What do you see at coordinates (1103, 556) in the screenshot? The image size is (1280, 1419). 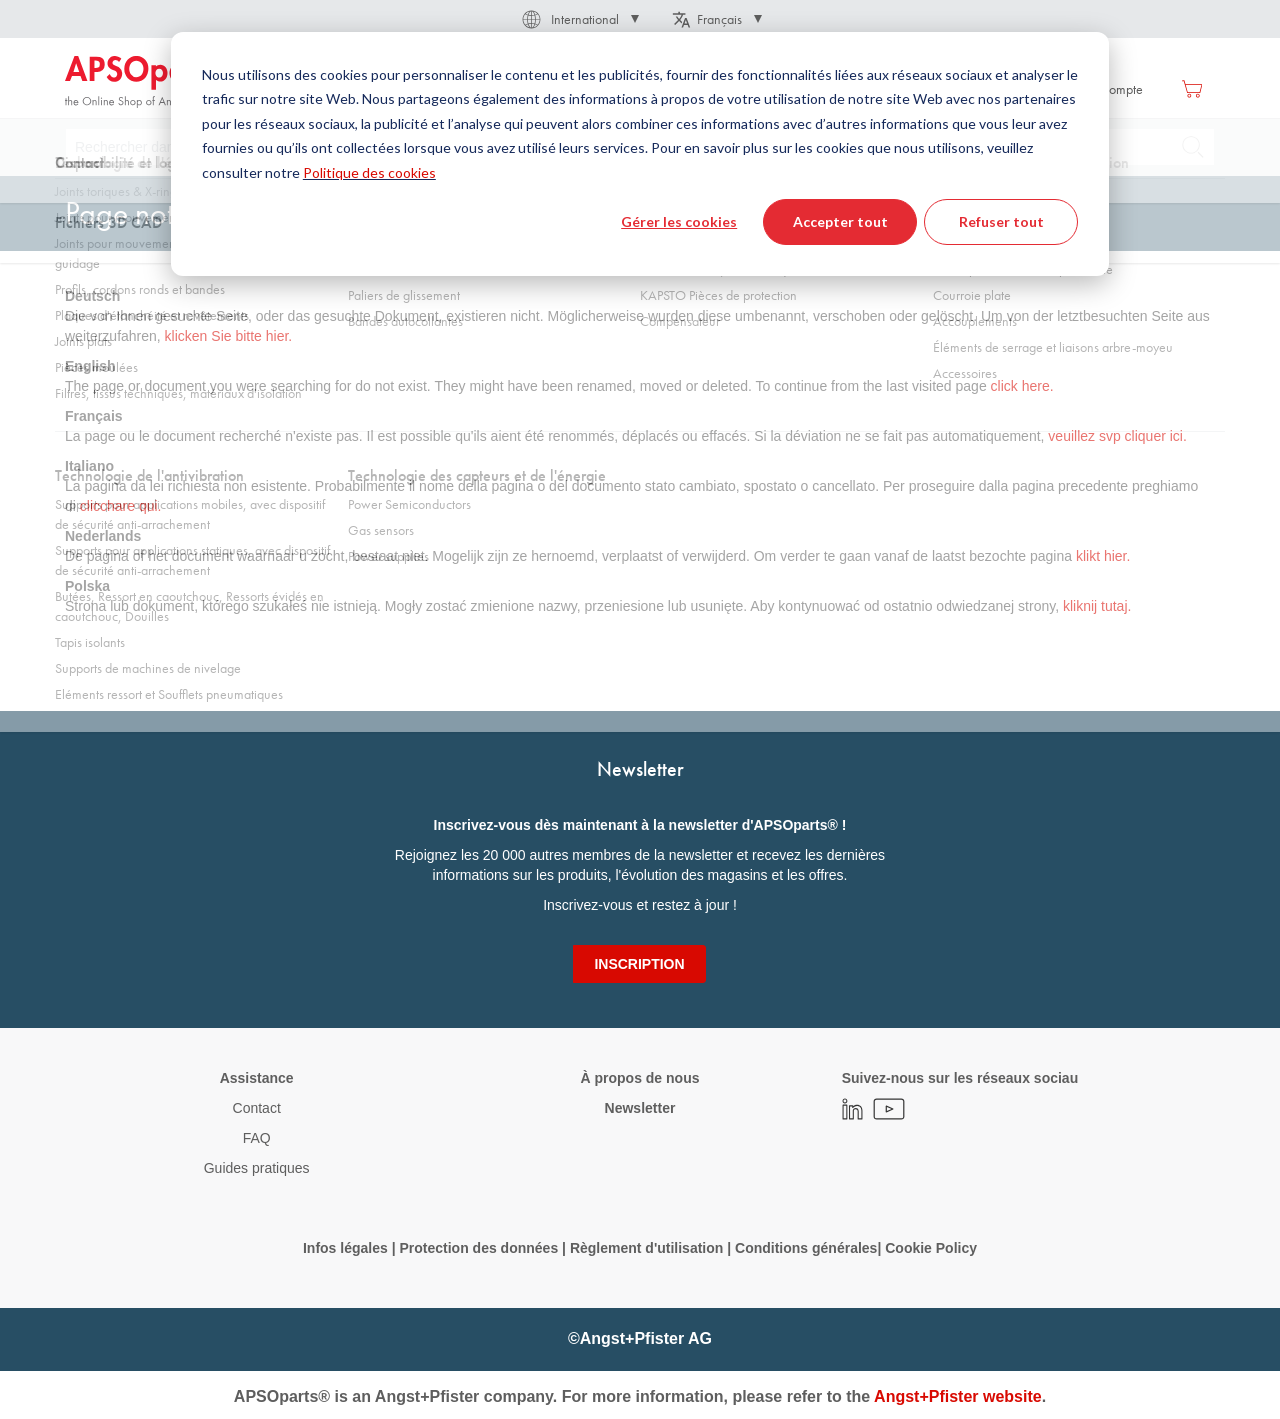 I see `klikt hier.` at bounding box center [1103, 556].